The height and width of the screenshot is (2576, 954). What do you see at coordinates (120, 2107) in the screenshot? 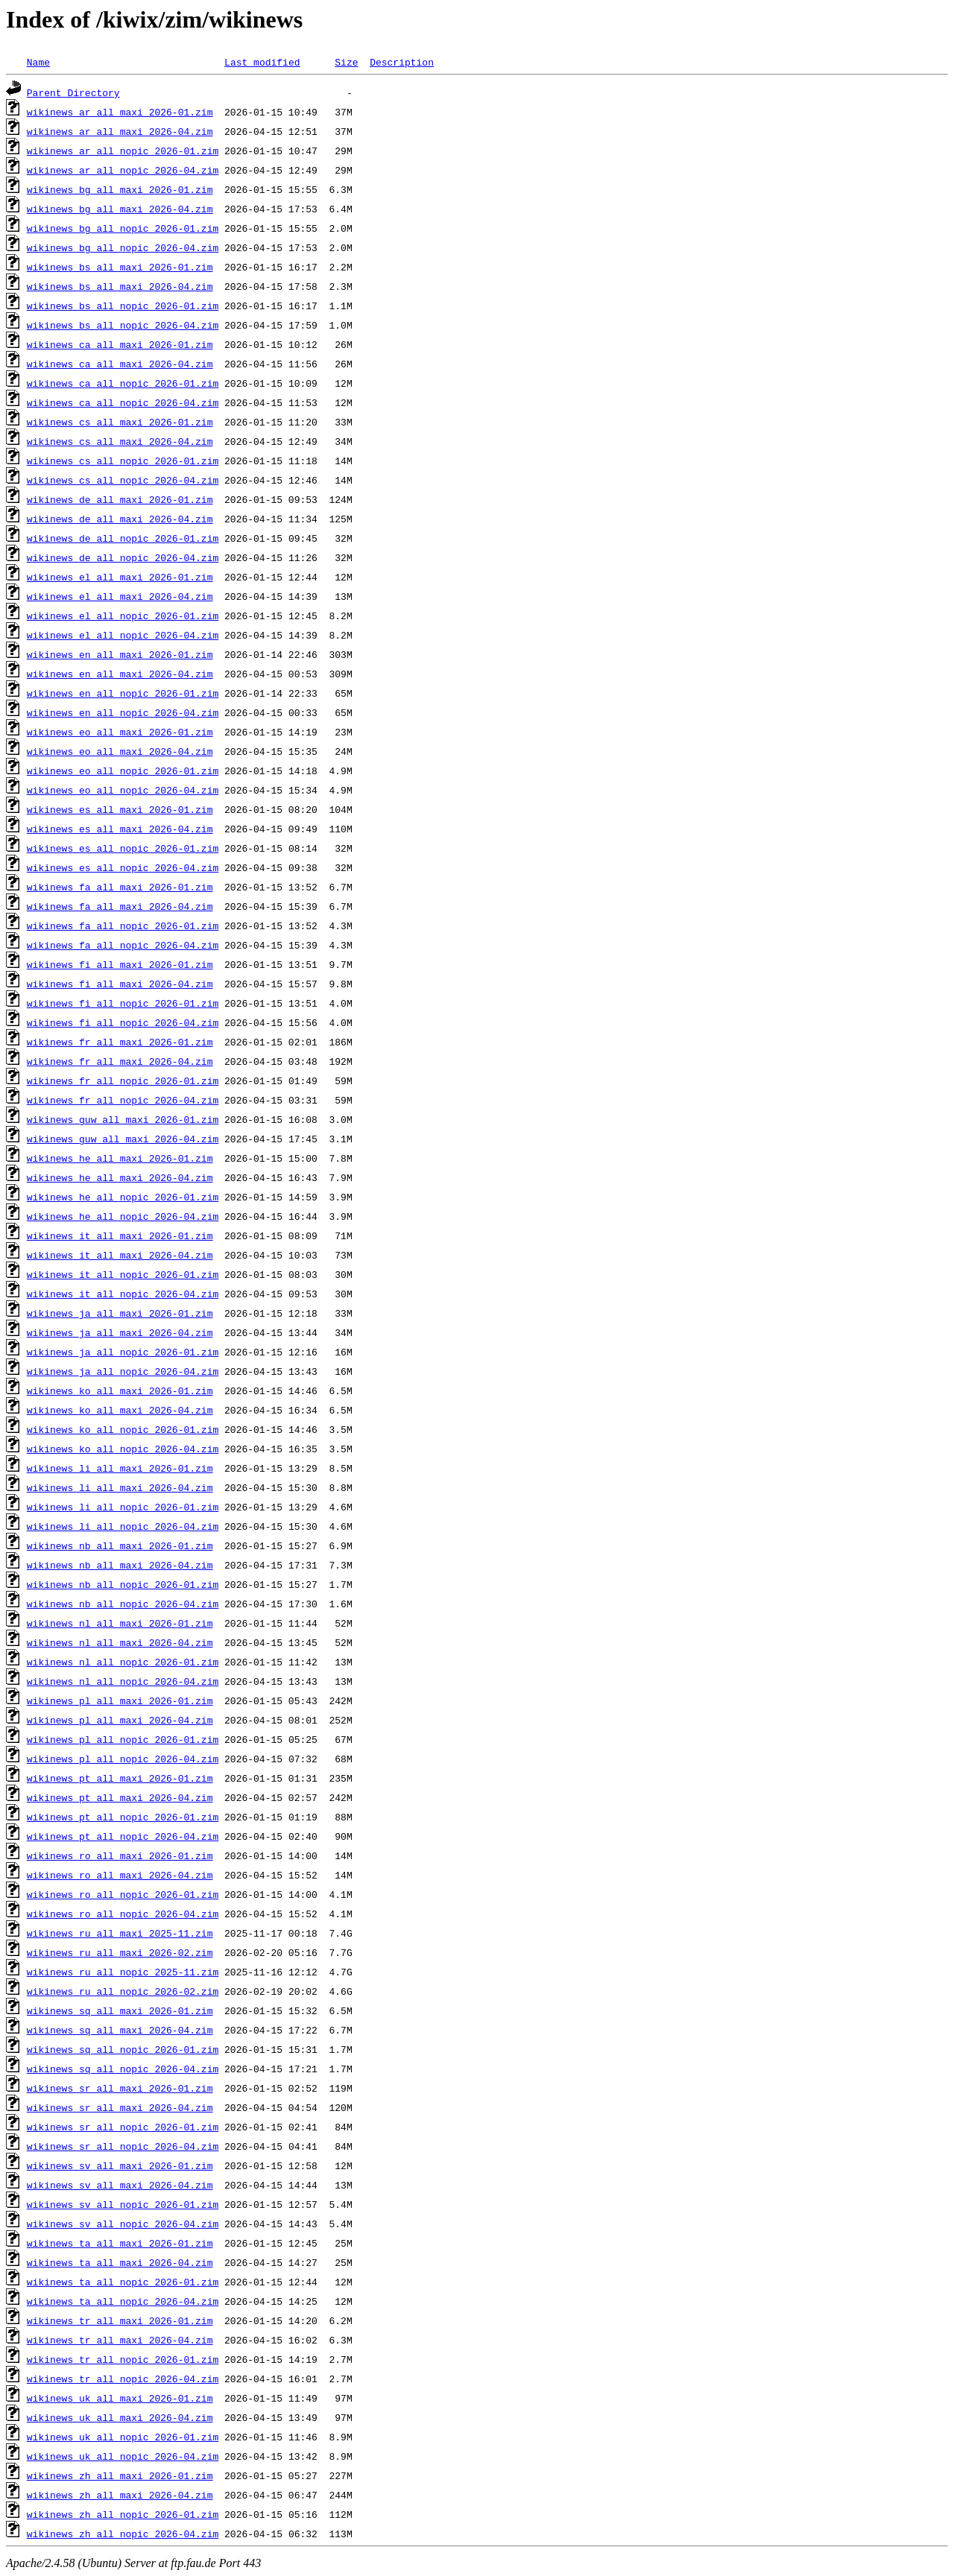
I see `wikinews_sr_all_maxi_2026-04.zim` at bounding box center [120, 2107].